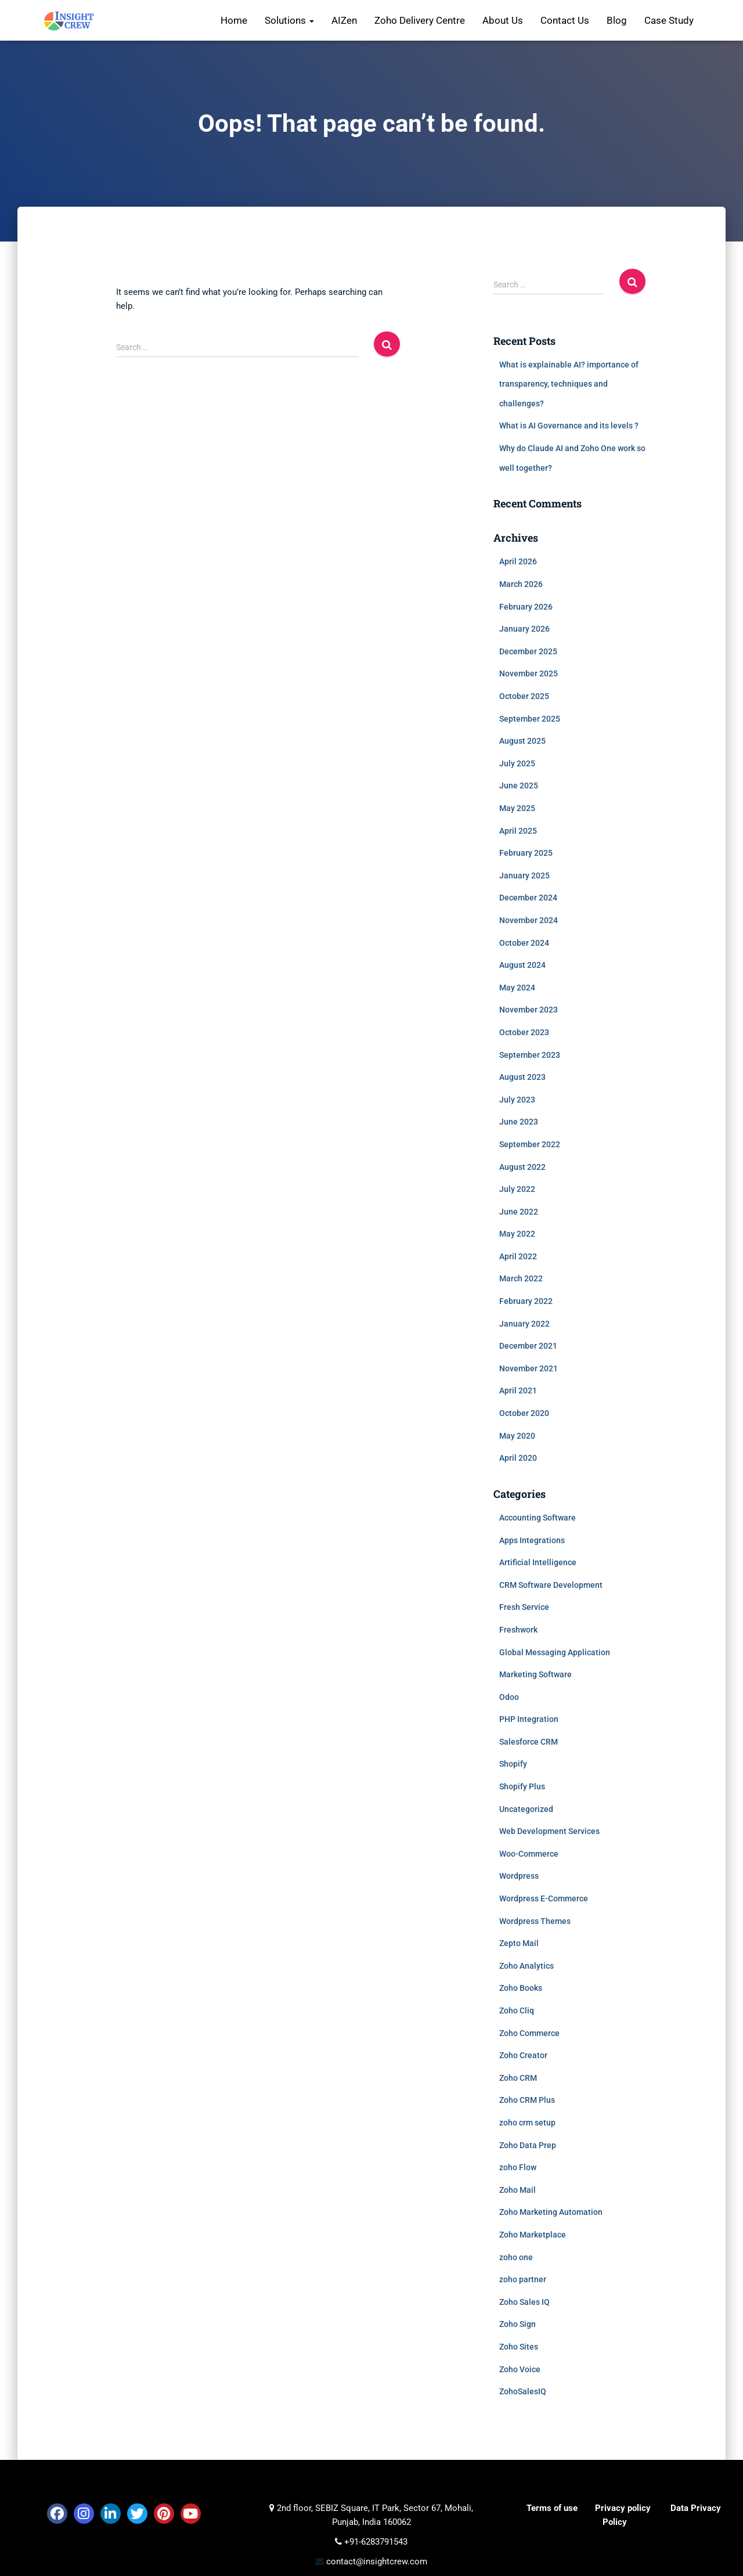  Describe the element at coordinates (509, 1697) in the screenshot. I see `Odoo` at that location.